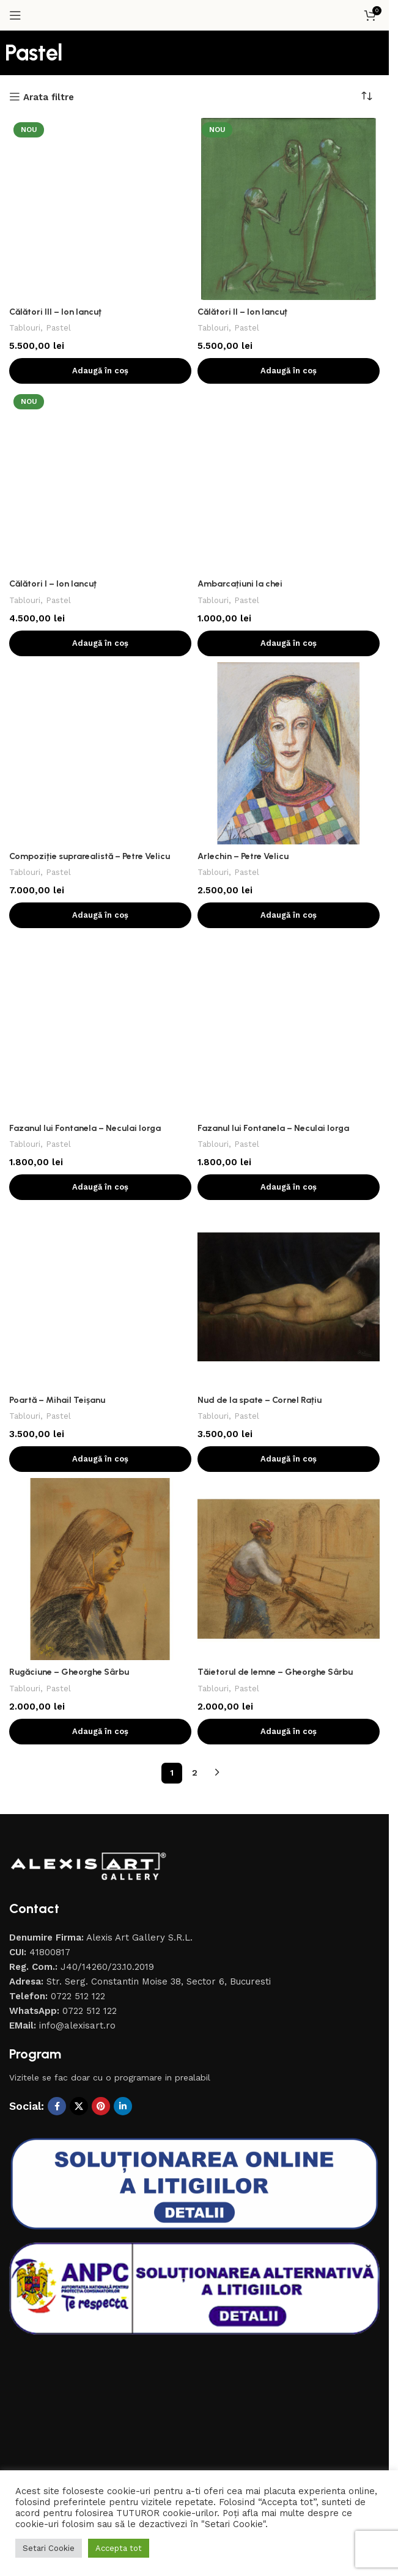 Image resolution: width=398 pixels, height=2576 pixels. I want to click on [Comandă magazin], so click(370, 96).